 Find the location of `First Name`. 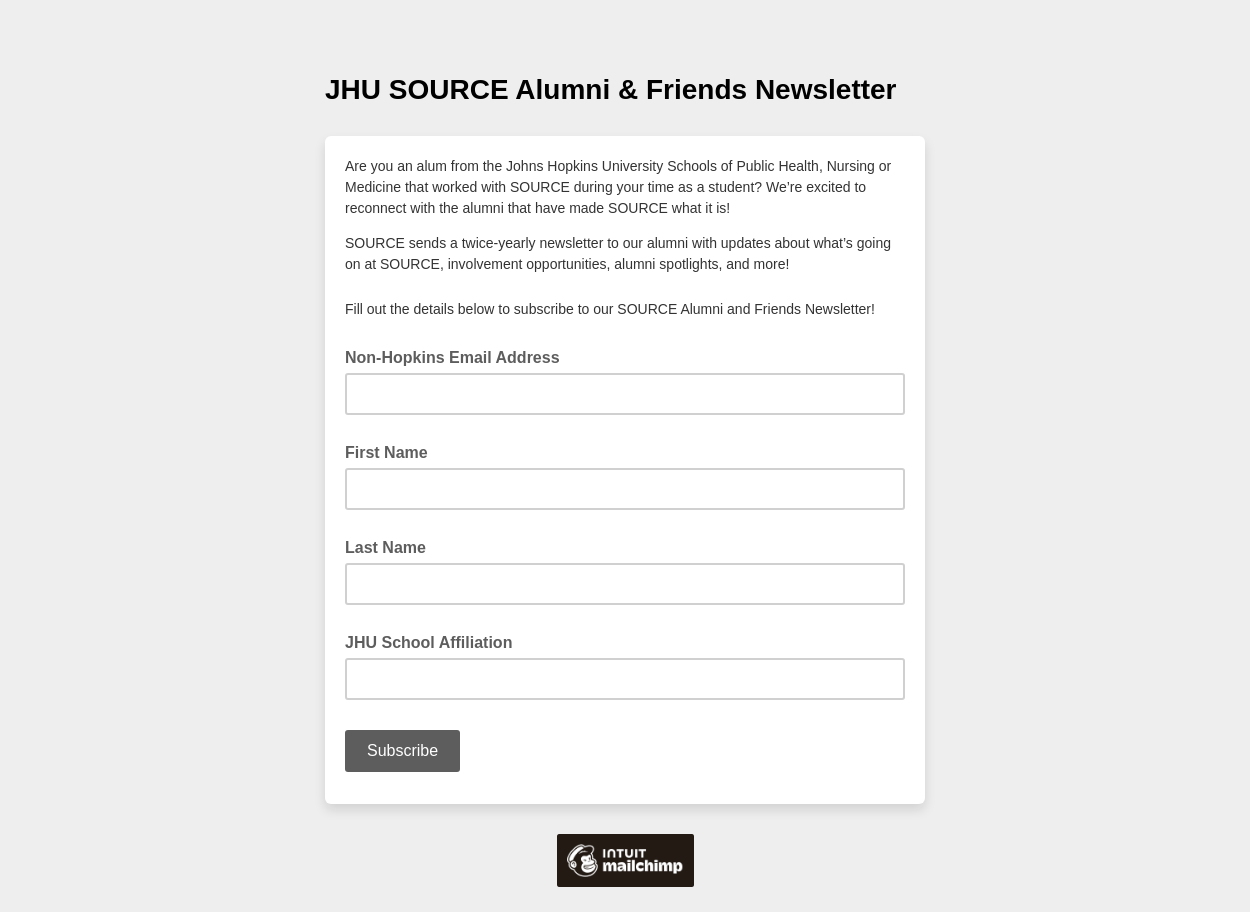

First Name is located at coordinates (386, 452).